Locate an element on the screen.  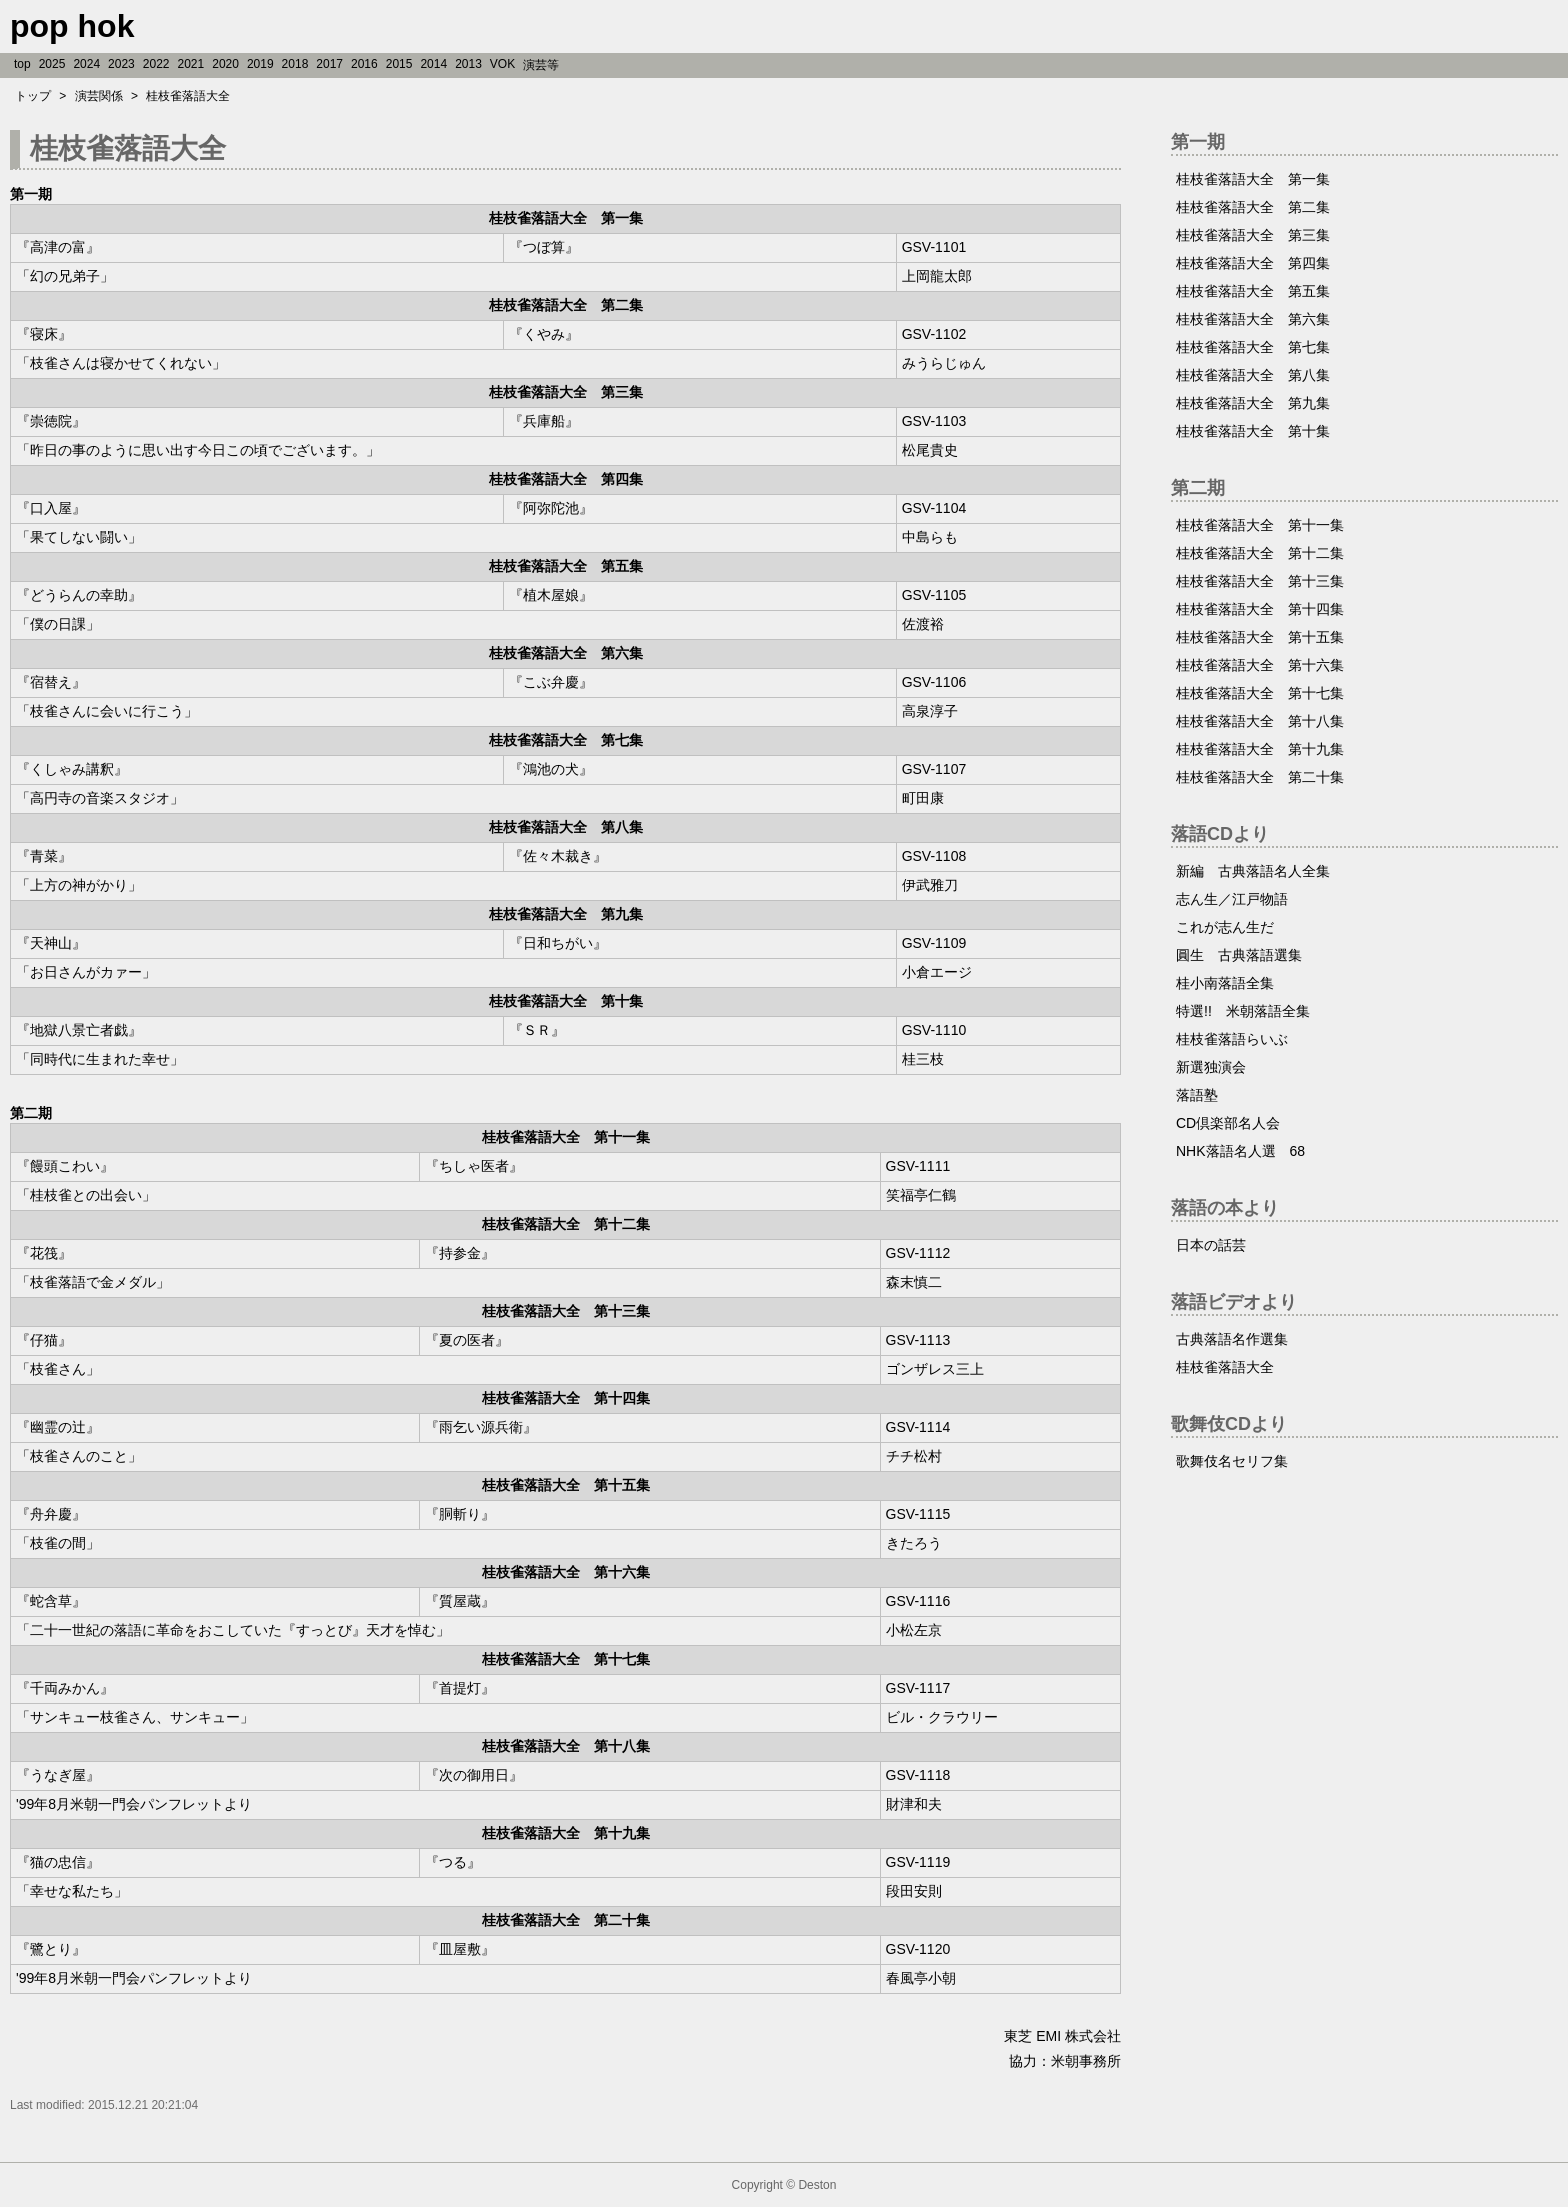
2024 is located at coordinates (86, 64).